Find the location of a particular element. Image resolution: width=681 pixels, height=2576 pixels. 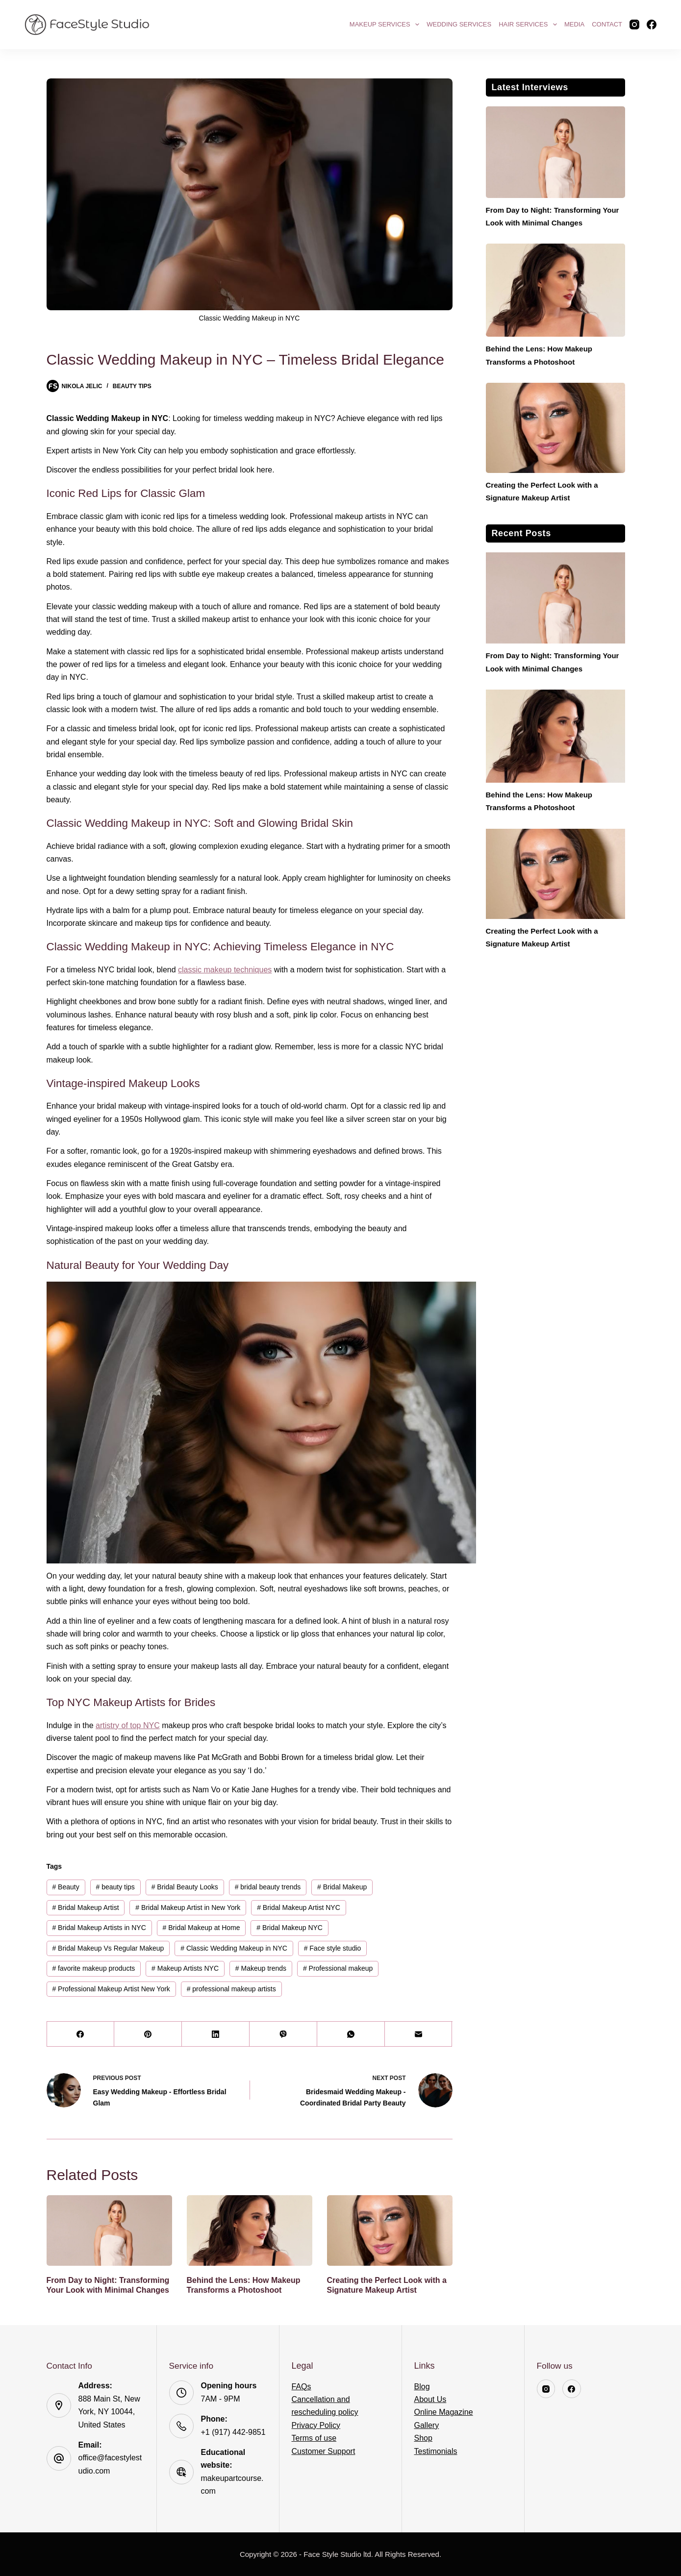

beauty tips is located at coordinates (115, 1887).